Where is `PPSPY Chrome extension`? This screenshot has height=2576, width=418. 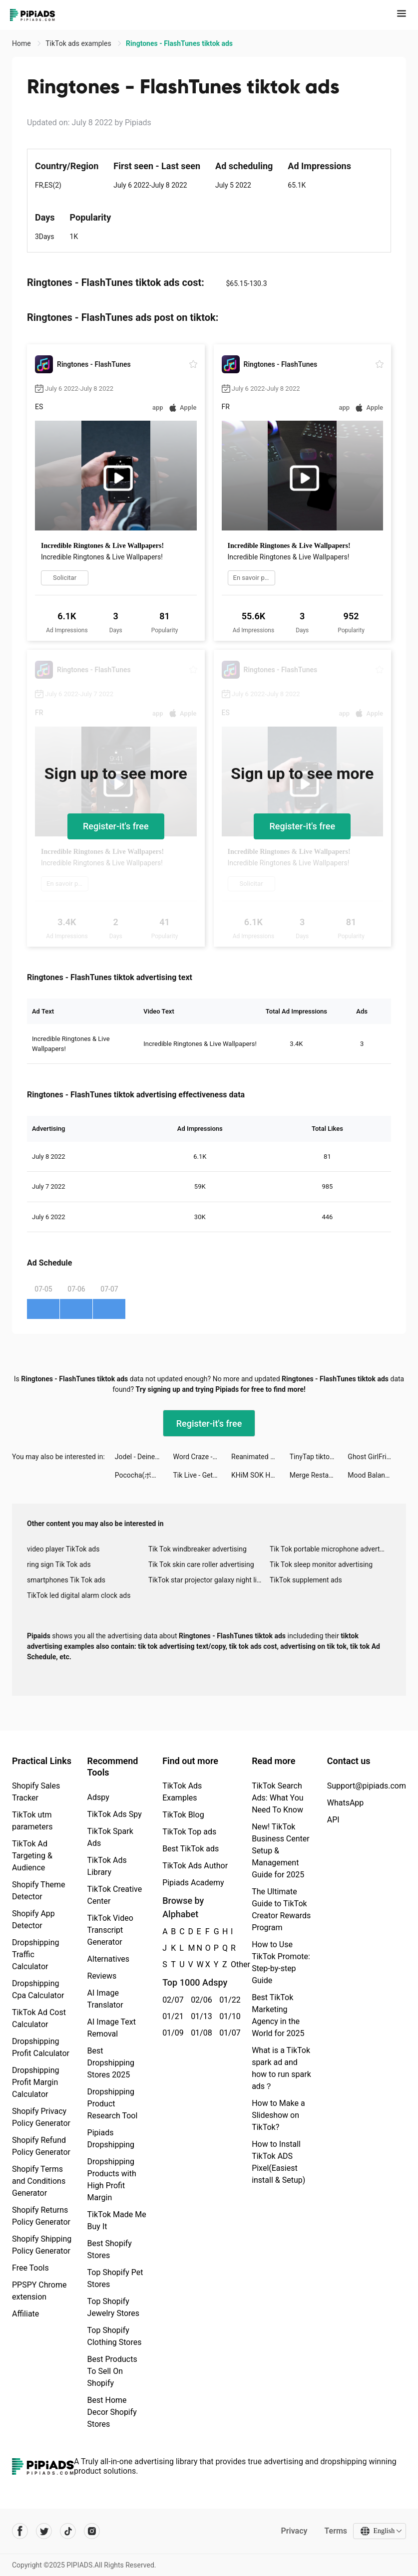
PPSPY Chrome extension is located at coordinates (39, 2291).